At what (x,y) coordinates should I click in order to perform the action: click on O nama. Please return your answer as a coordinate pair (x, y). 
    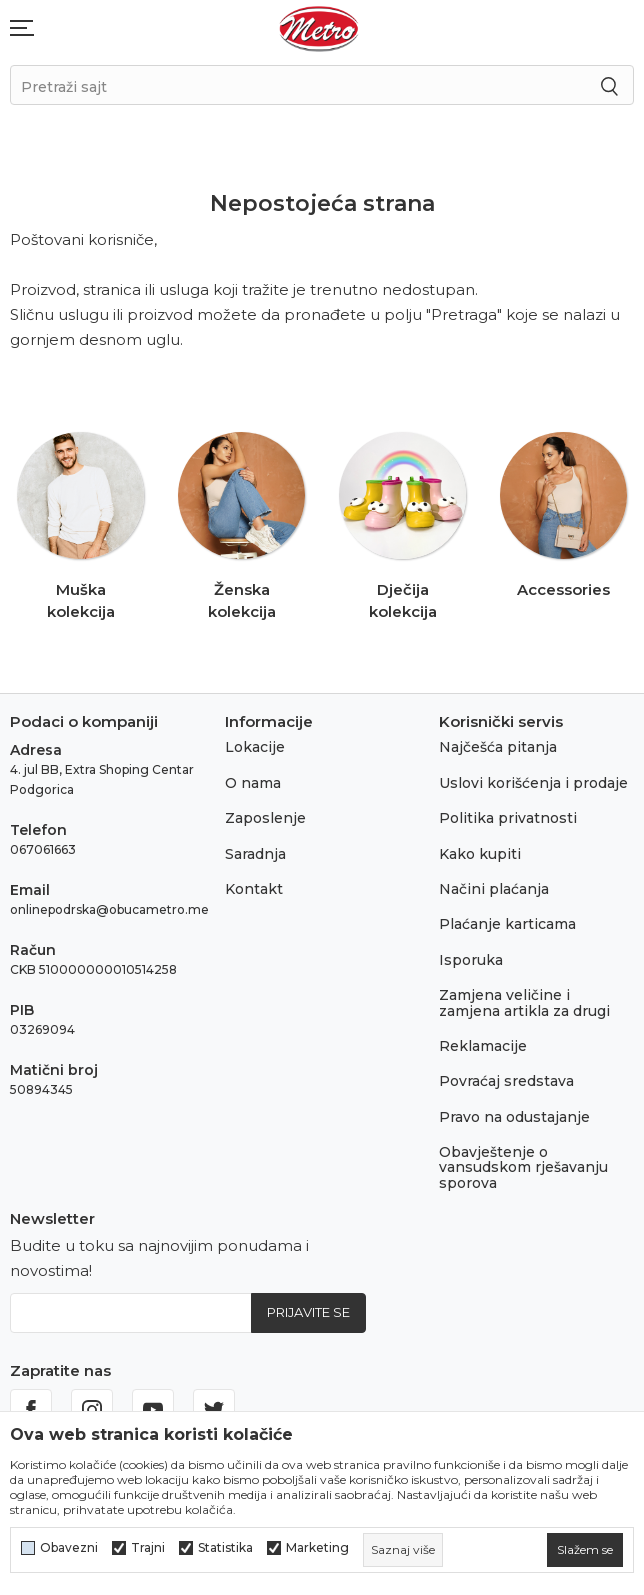
    Looking at the image, I should click on (253, 783).